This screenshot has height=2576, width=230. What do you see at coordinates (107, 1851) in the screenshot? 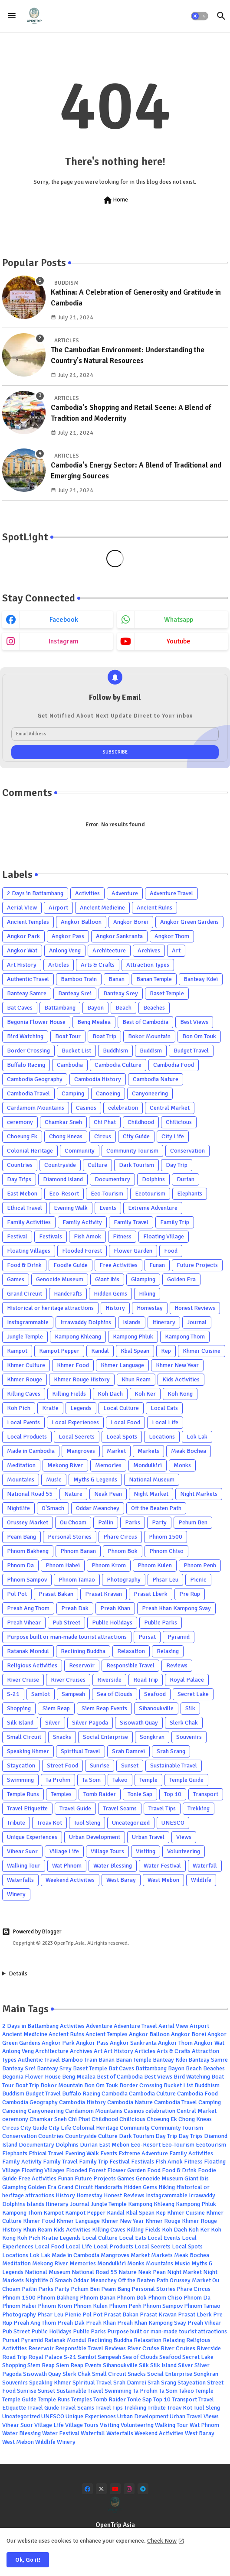
I see `Village Tours` at bounding box center [107, 1851].